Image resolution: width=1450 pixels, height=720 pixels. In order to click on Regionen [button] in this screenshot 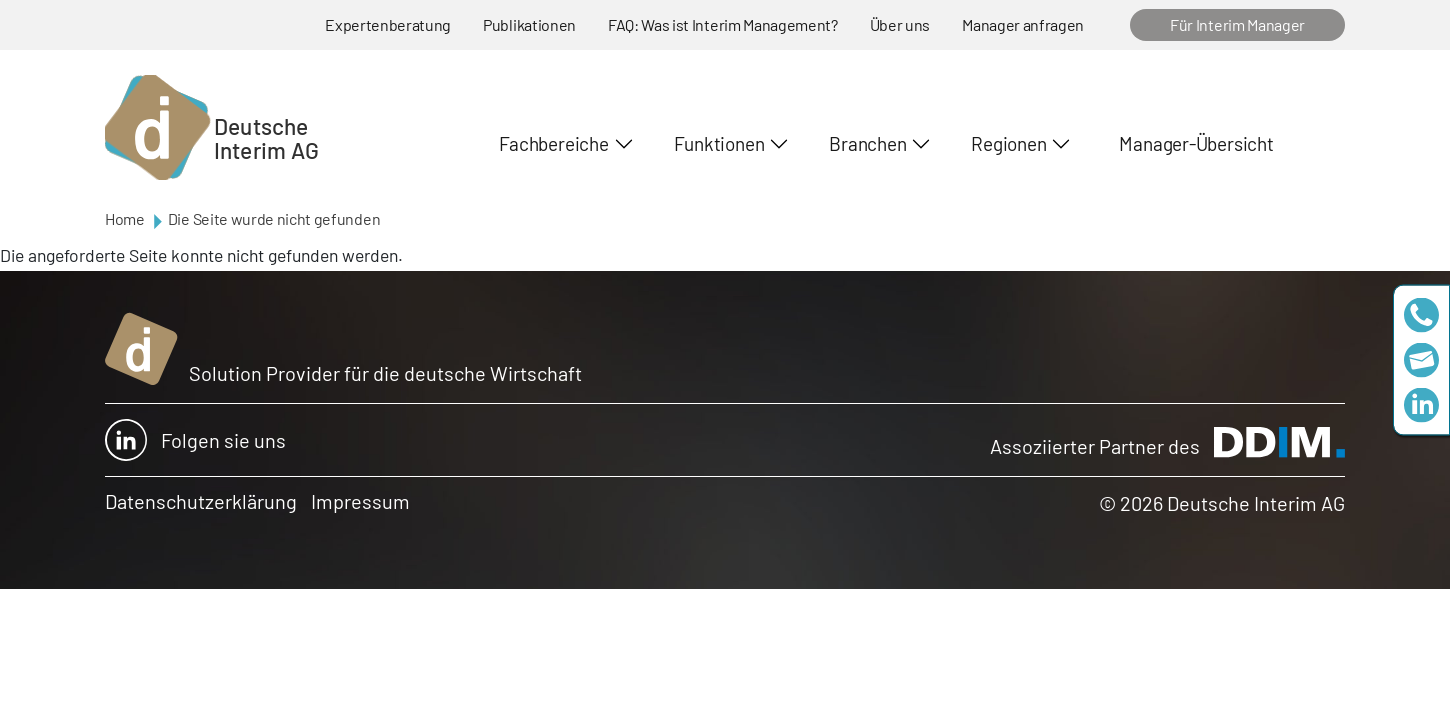, I will do `click(1008, 143)`.